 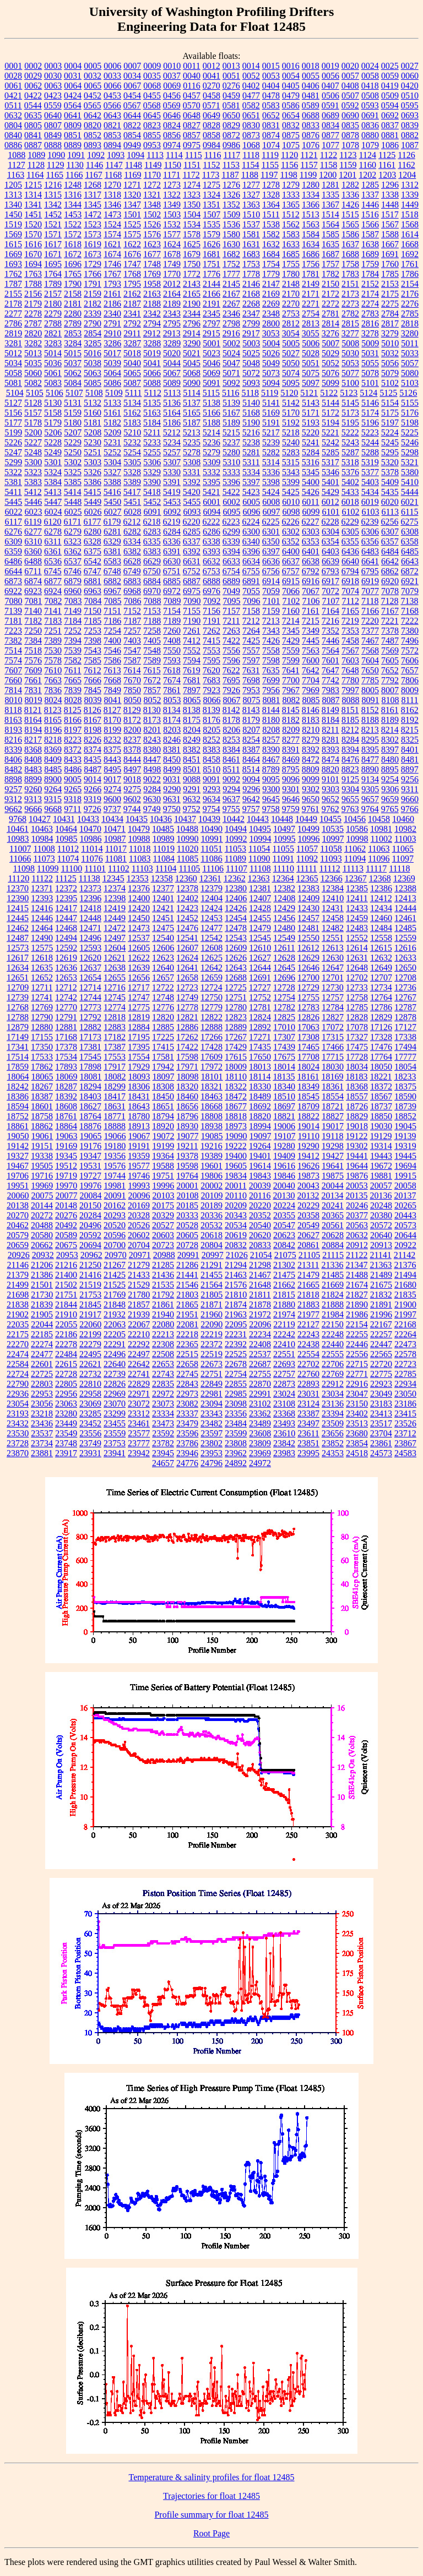 What do you see at coordinates (308, 1393) in the screenshot?
I see `23031` at bounding box center [308, 1393].